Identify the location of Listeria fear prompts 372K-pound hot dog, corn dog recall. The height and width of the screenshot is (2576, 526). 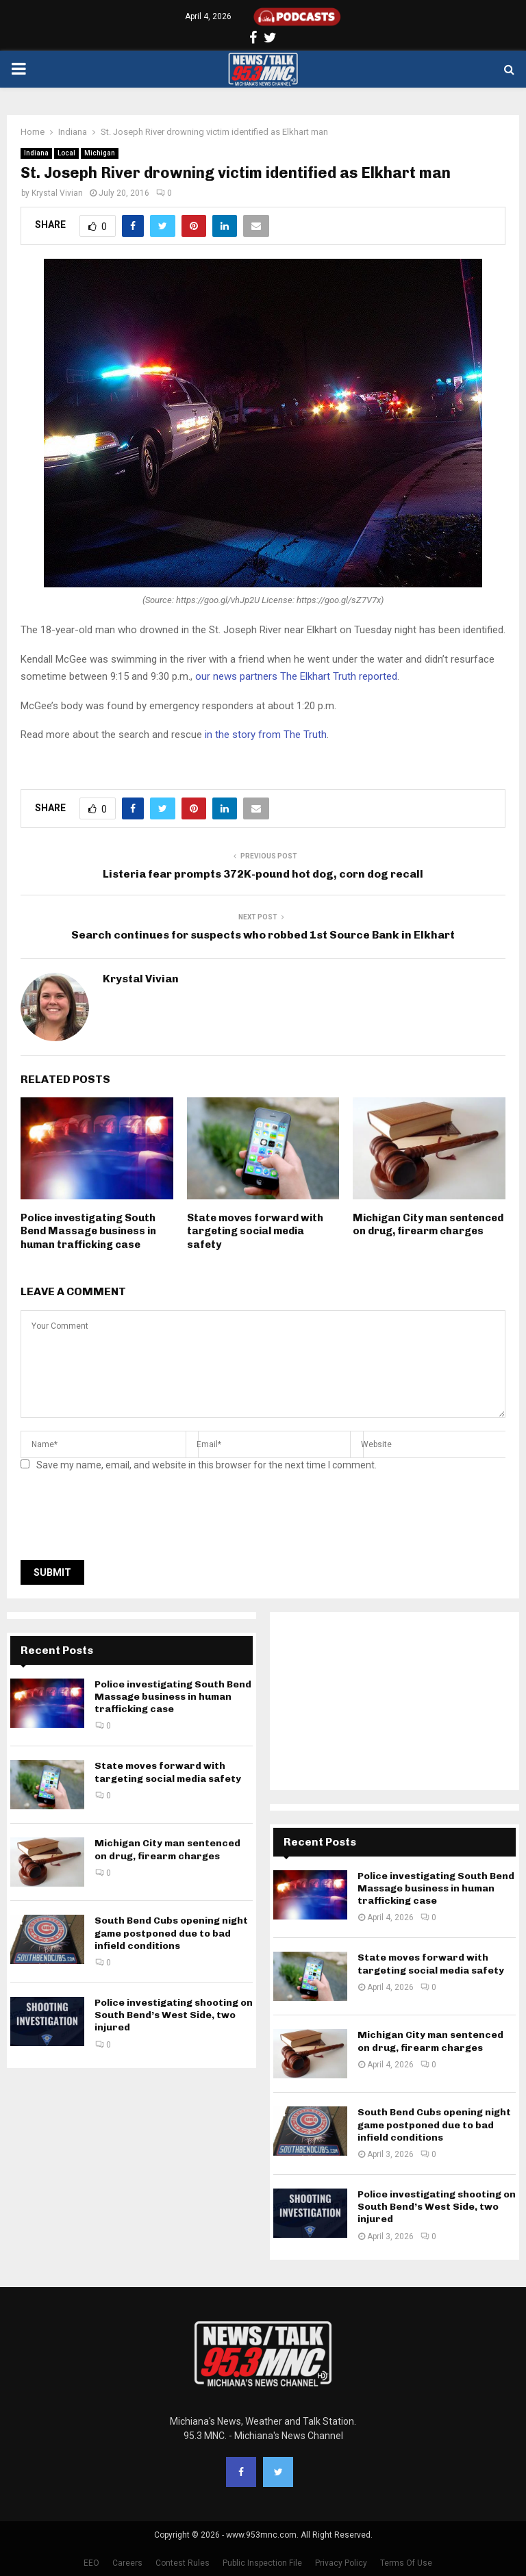
(263, 873).